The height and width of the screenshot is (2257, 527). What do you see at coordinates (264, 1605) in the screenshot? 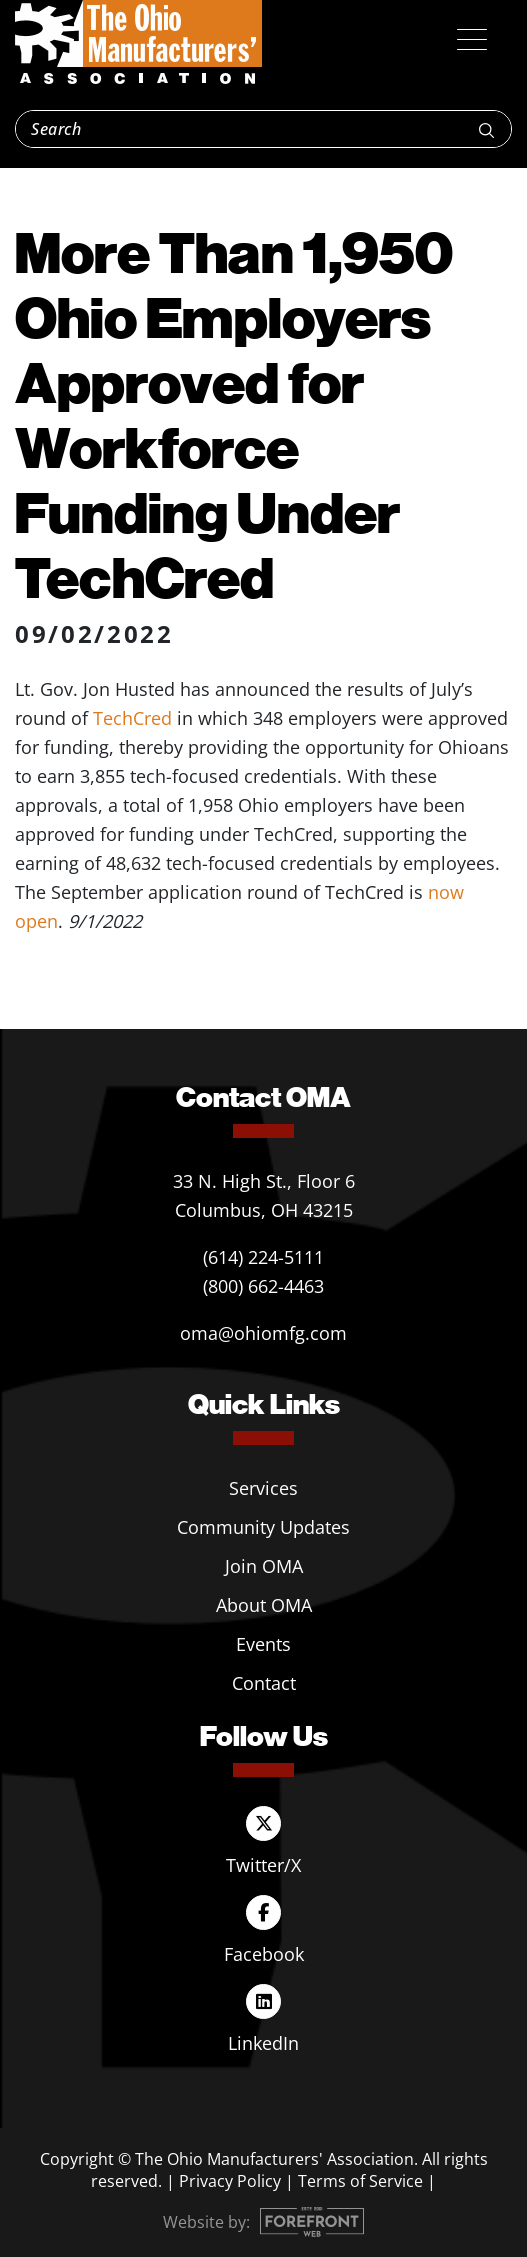
I see `About OMA` at bounding box center [264, 1605].